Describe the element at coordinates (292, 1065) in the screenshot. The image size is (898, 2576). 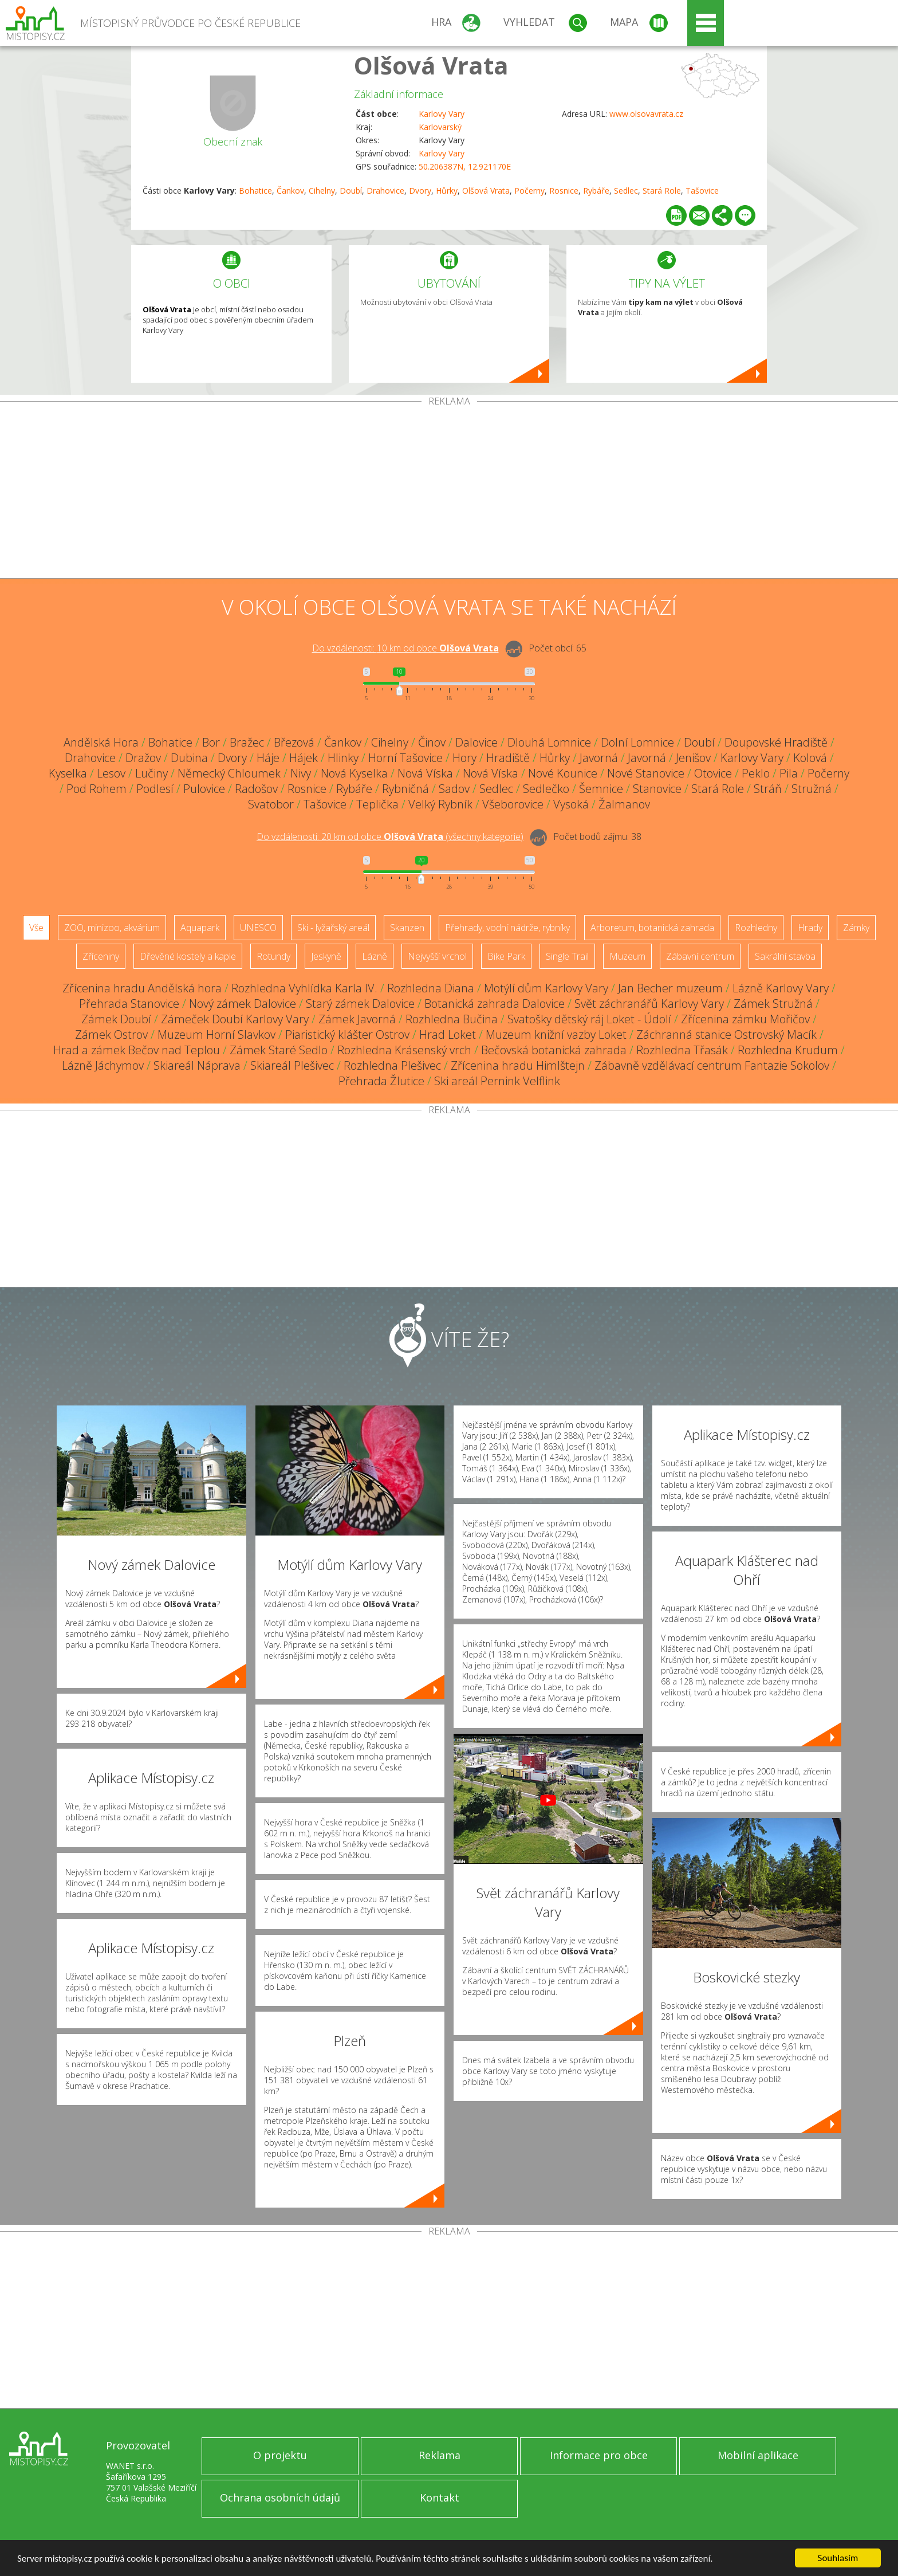
I see `Skiareál Plešivec` at that location.